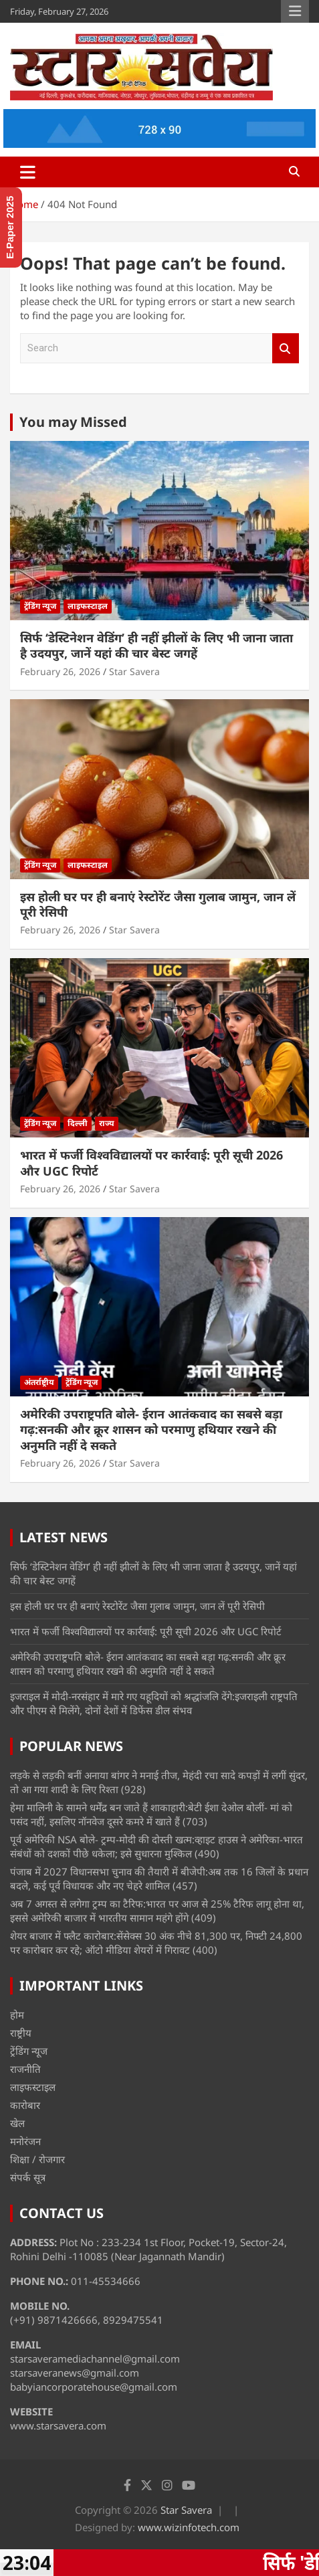 This screenshot has width=319, height=2576. I want to click on Search, so click(285, 348).